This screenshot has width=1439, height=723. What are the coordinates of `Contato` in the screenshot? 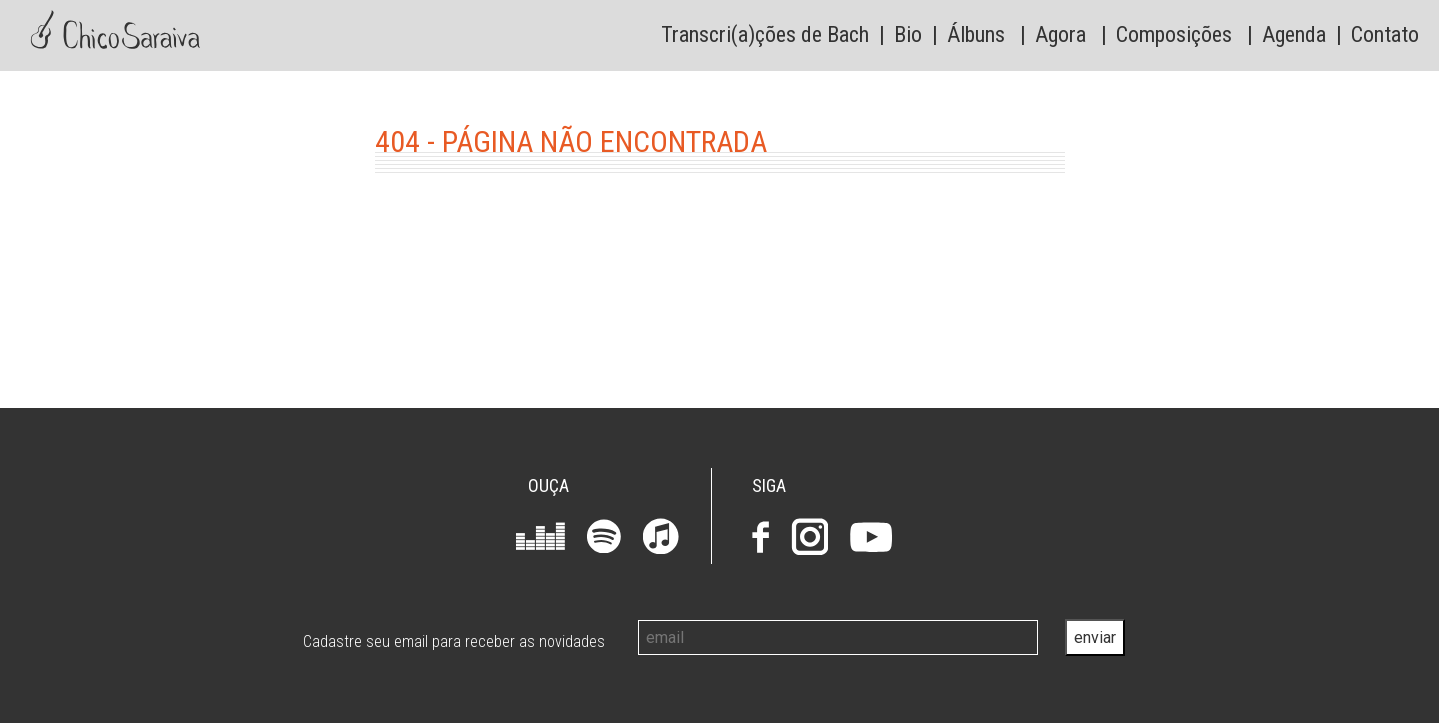 It's located at (1385, 34).